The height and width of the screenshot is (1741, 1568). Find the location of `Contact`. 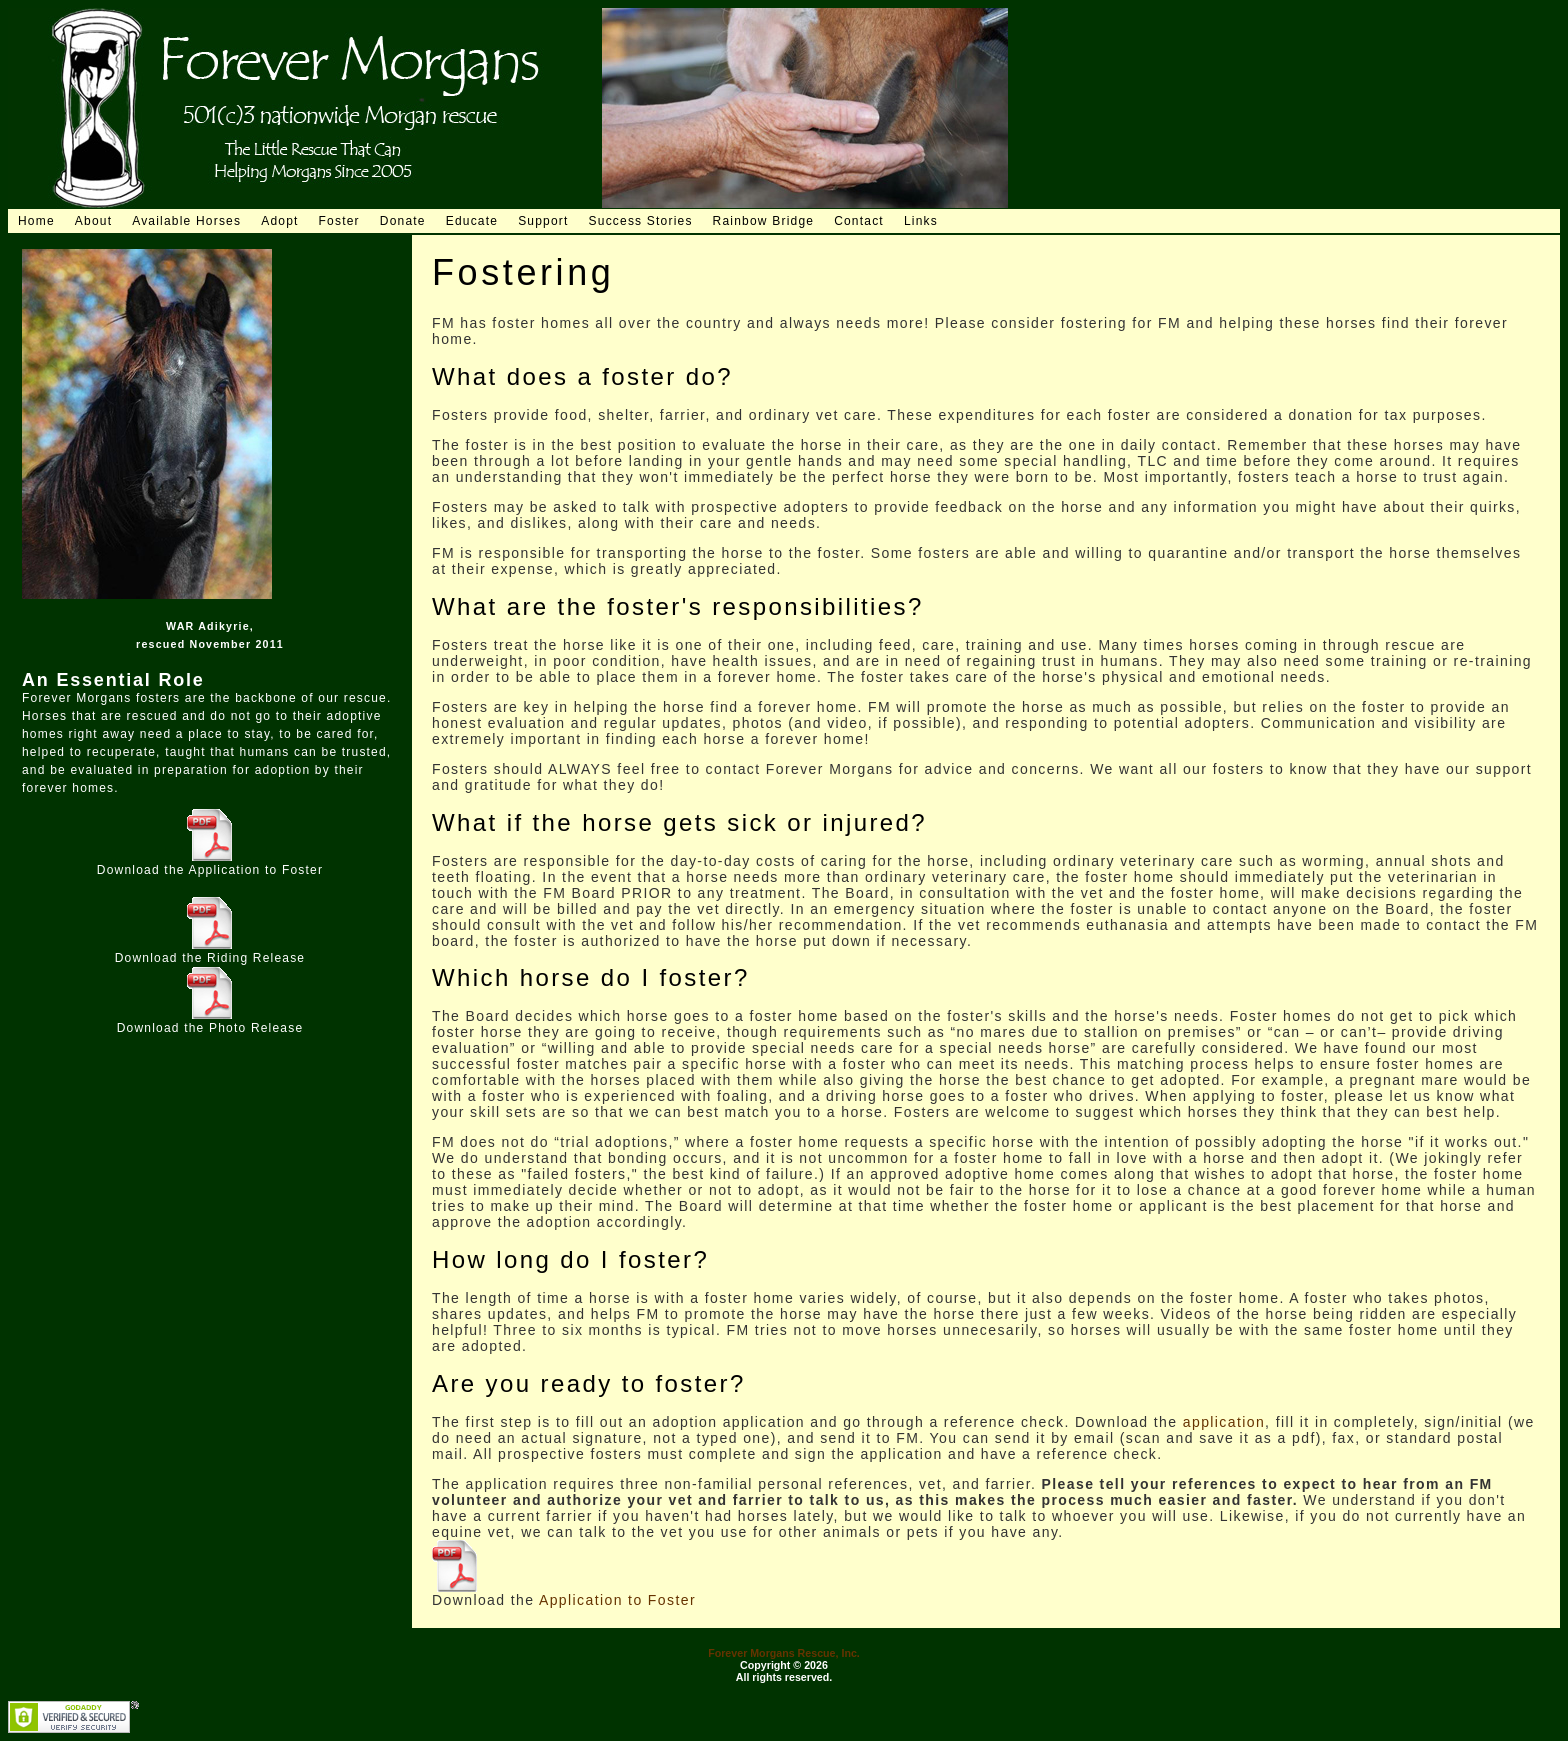

Contact is located at coordinates (859, 221).